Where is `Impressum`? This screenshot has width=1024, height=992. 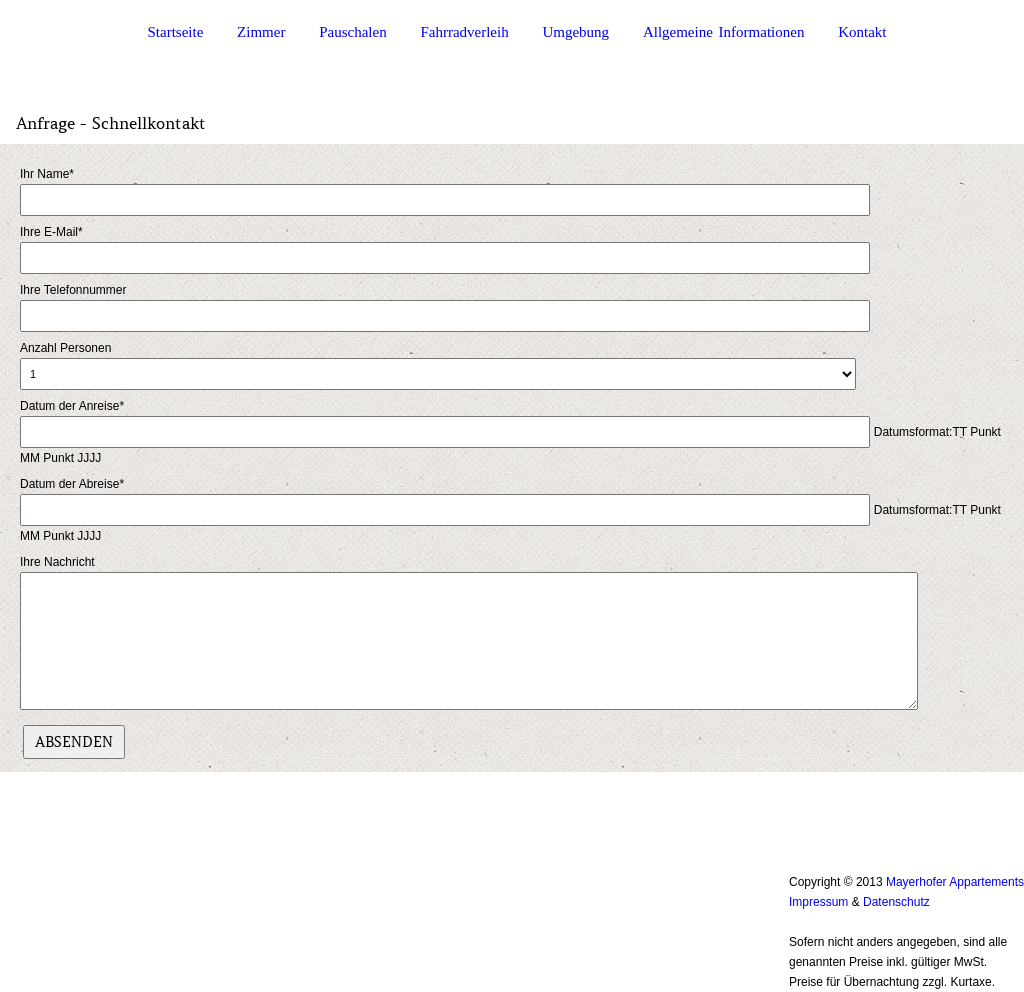 Impressum is located at coordinates (818, 902).